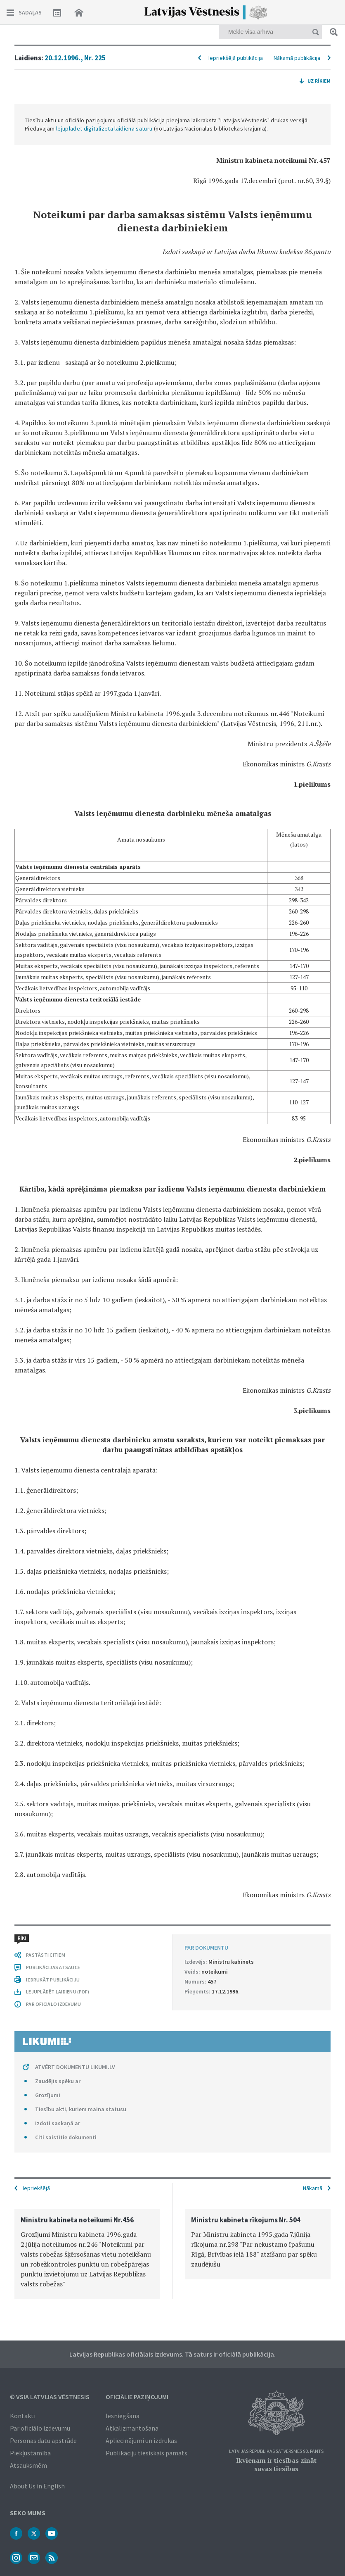 The height and width of the screenshot is (2576, 345). Describe the element at coordinates (47, 2095) in the screenshot. I see `Grozījumi` at that location.